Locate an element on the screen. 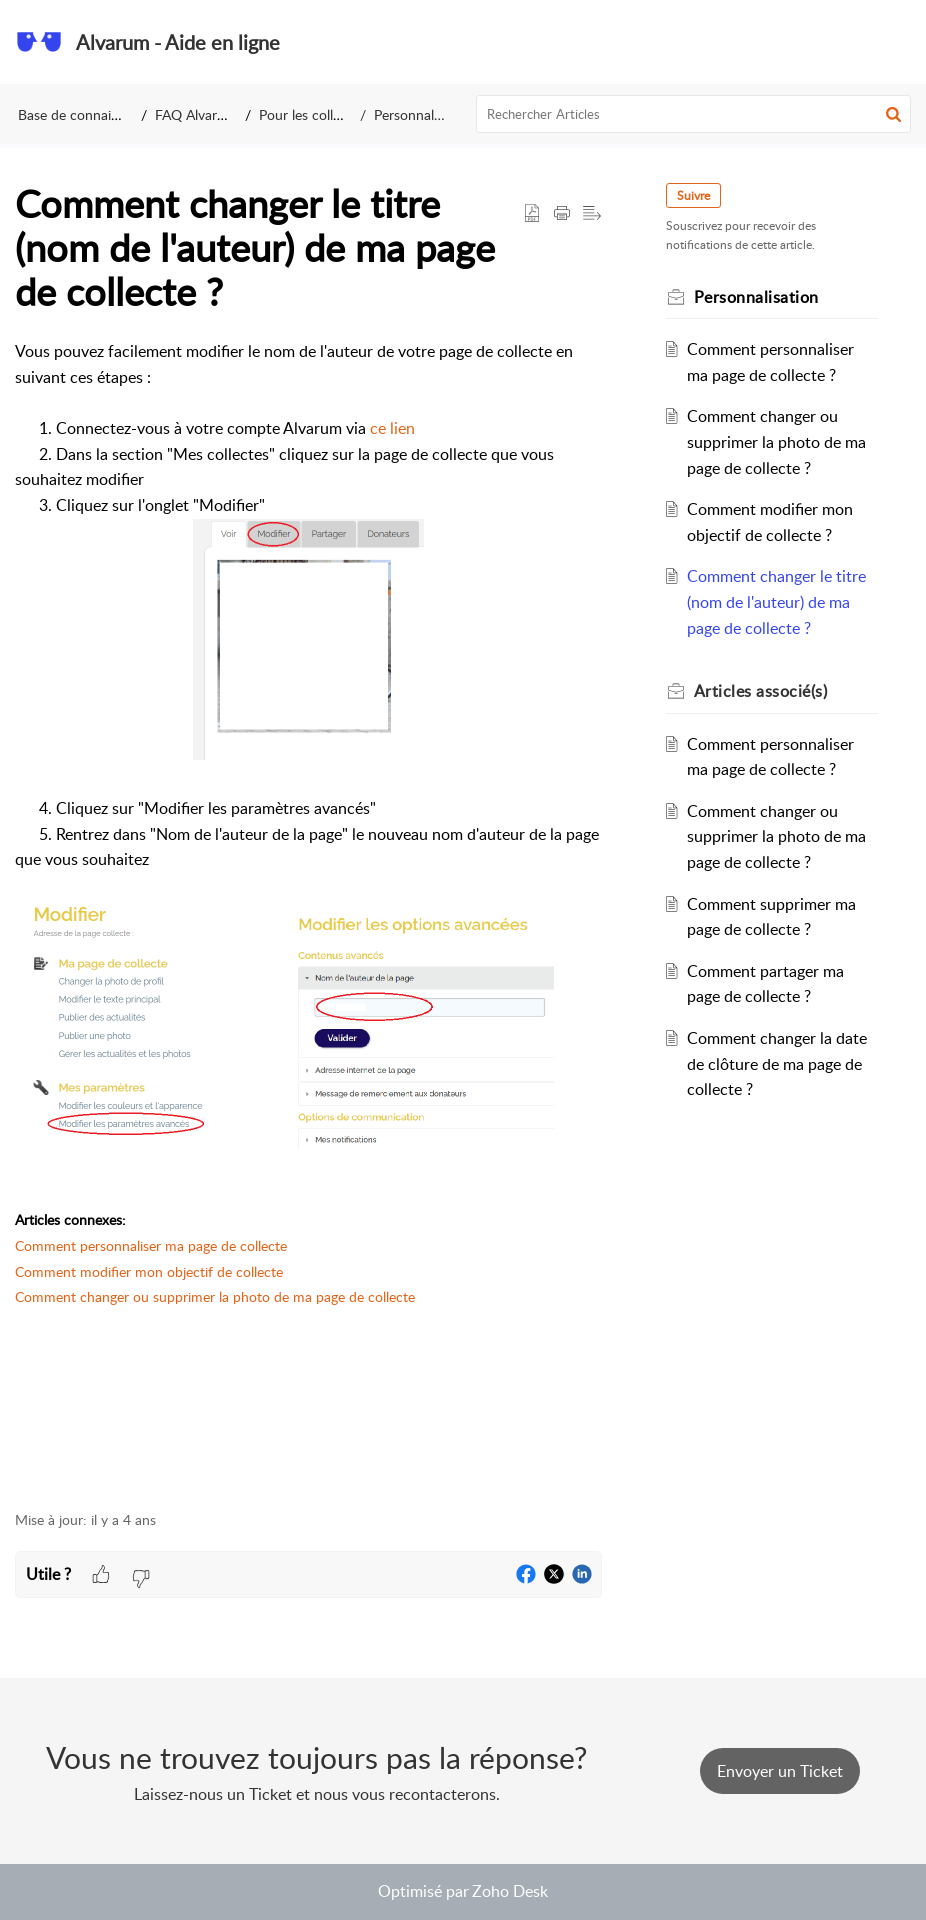 The height and width of the screenshot is (1920, 926). Pour les collecteurs is located at coordinates (318, 114).